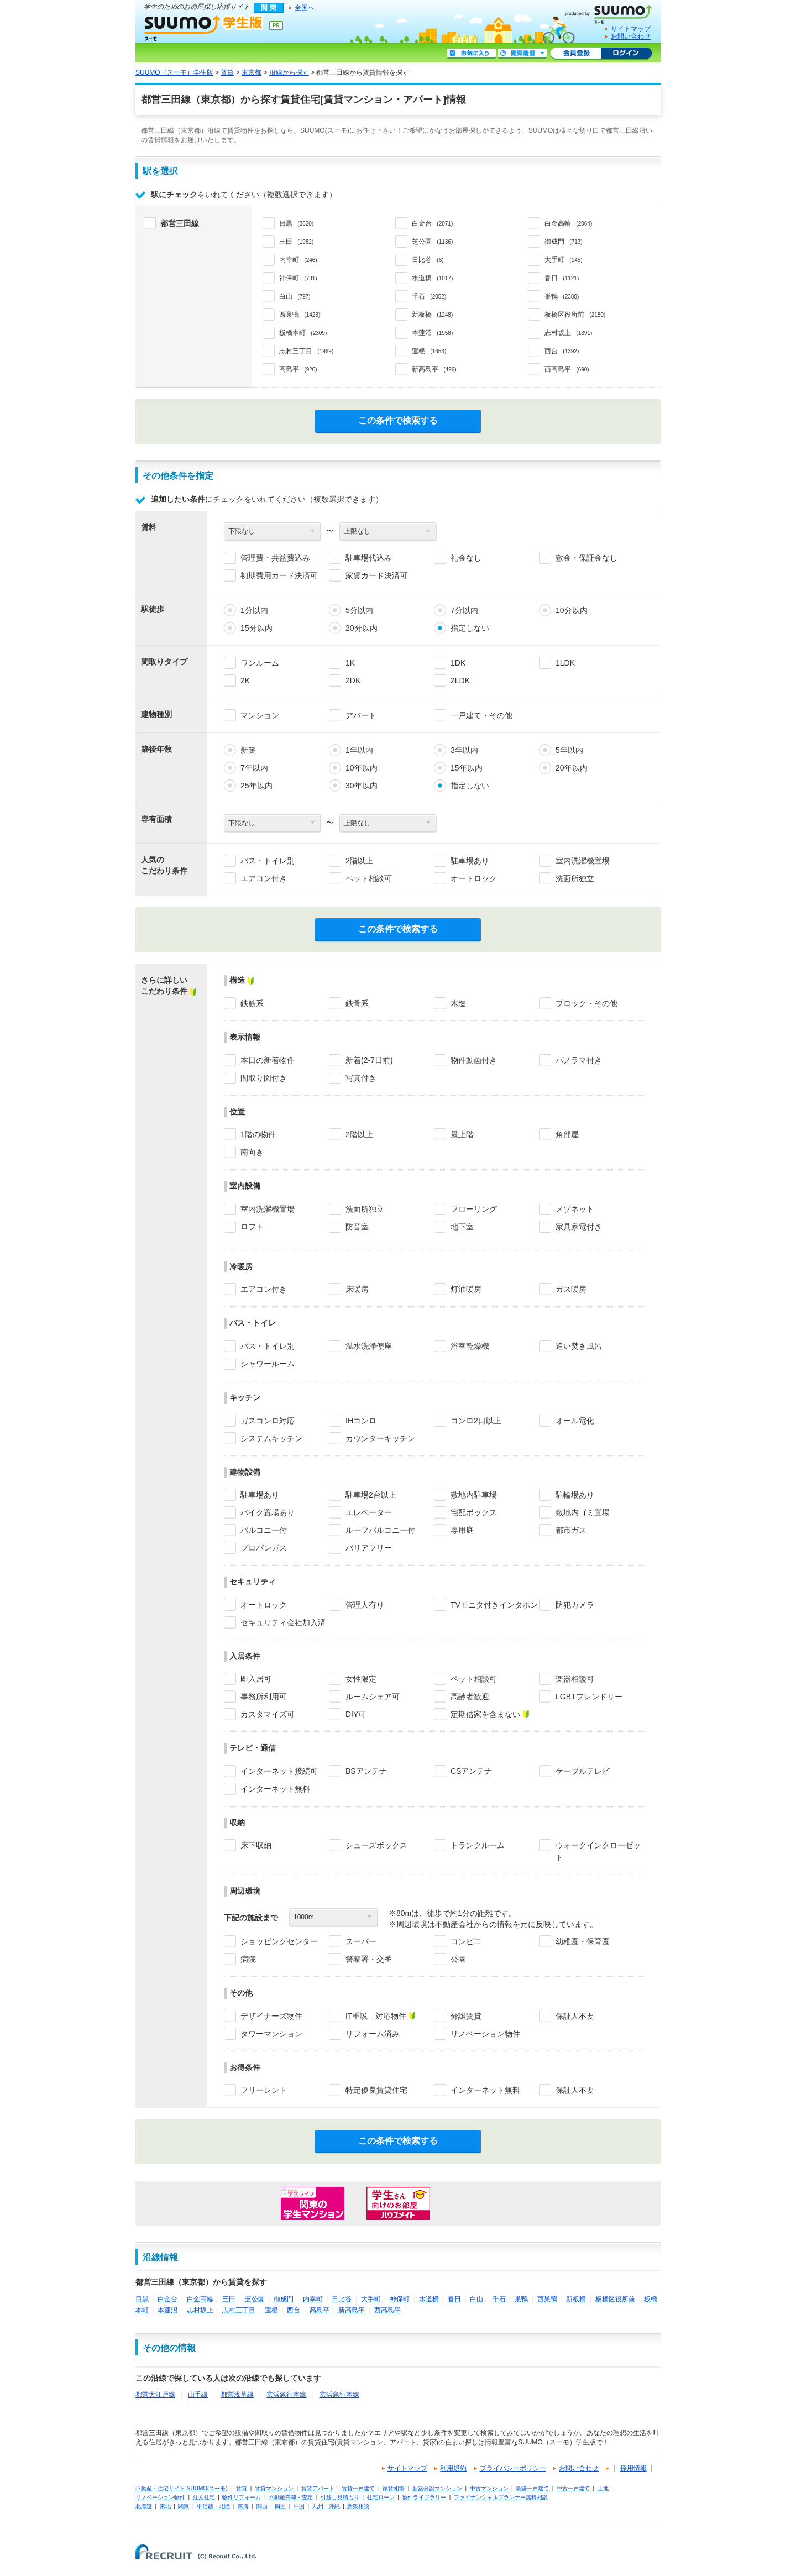 Image resolution: width=796 pixels, height=2576 pixels. Describe the element at coordinates (474, 878) in the screenshot. I see `オートロック` at that location.